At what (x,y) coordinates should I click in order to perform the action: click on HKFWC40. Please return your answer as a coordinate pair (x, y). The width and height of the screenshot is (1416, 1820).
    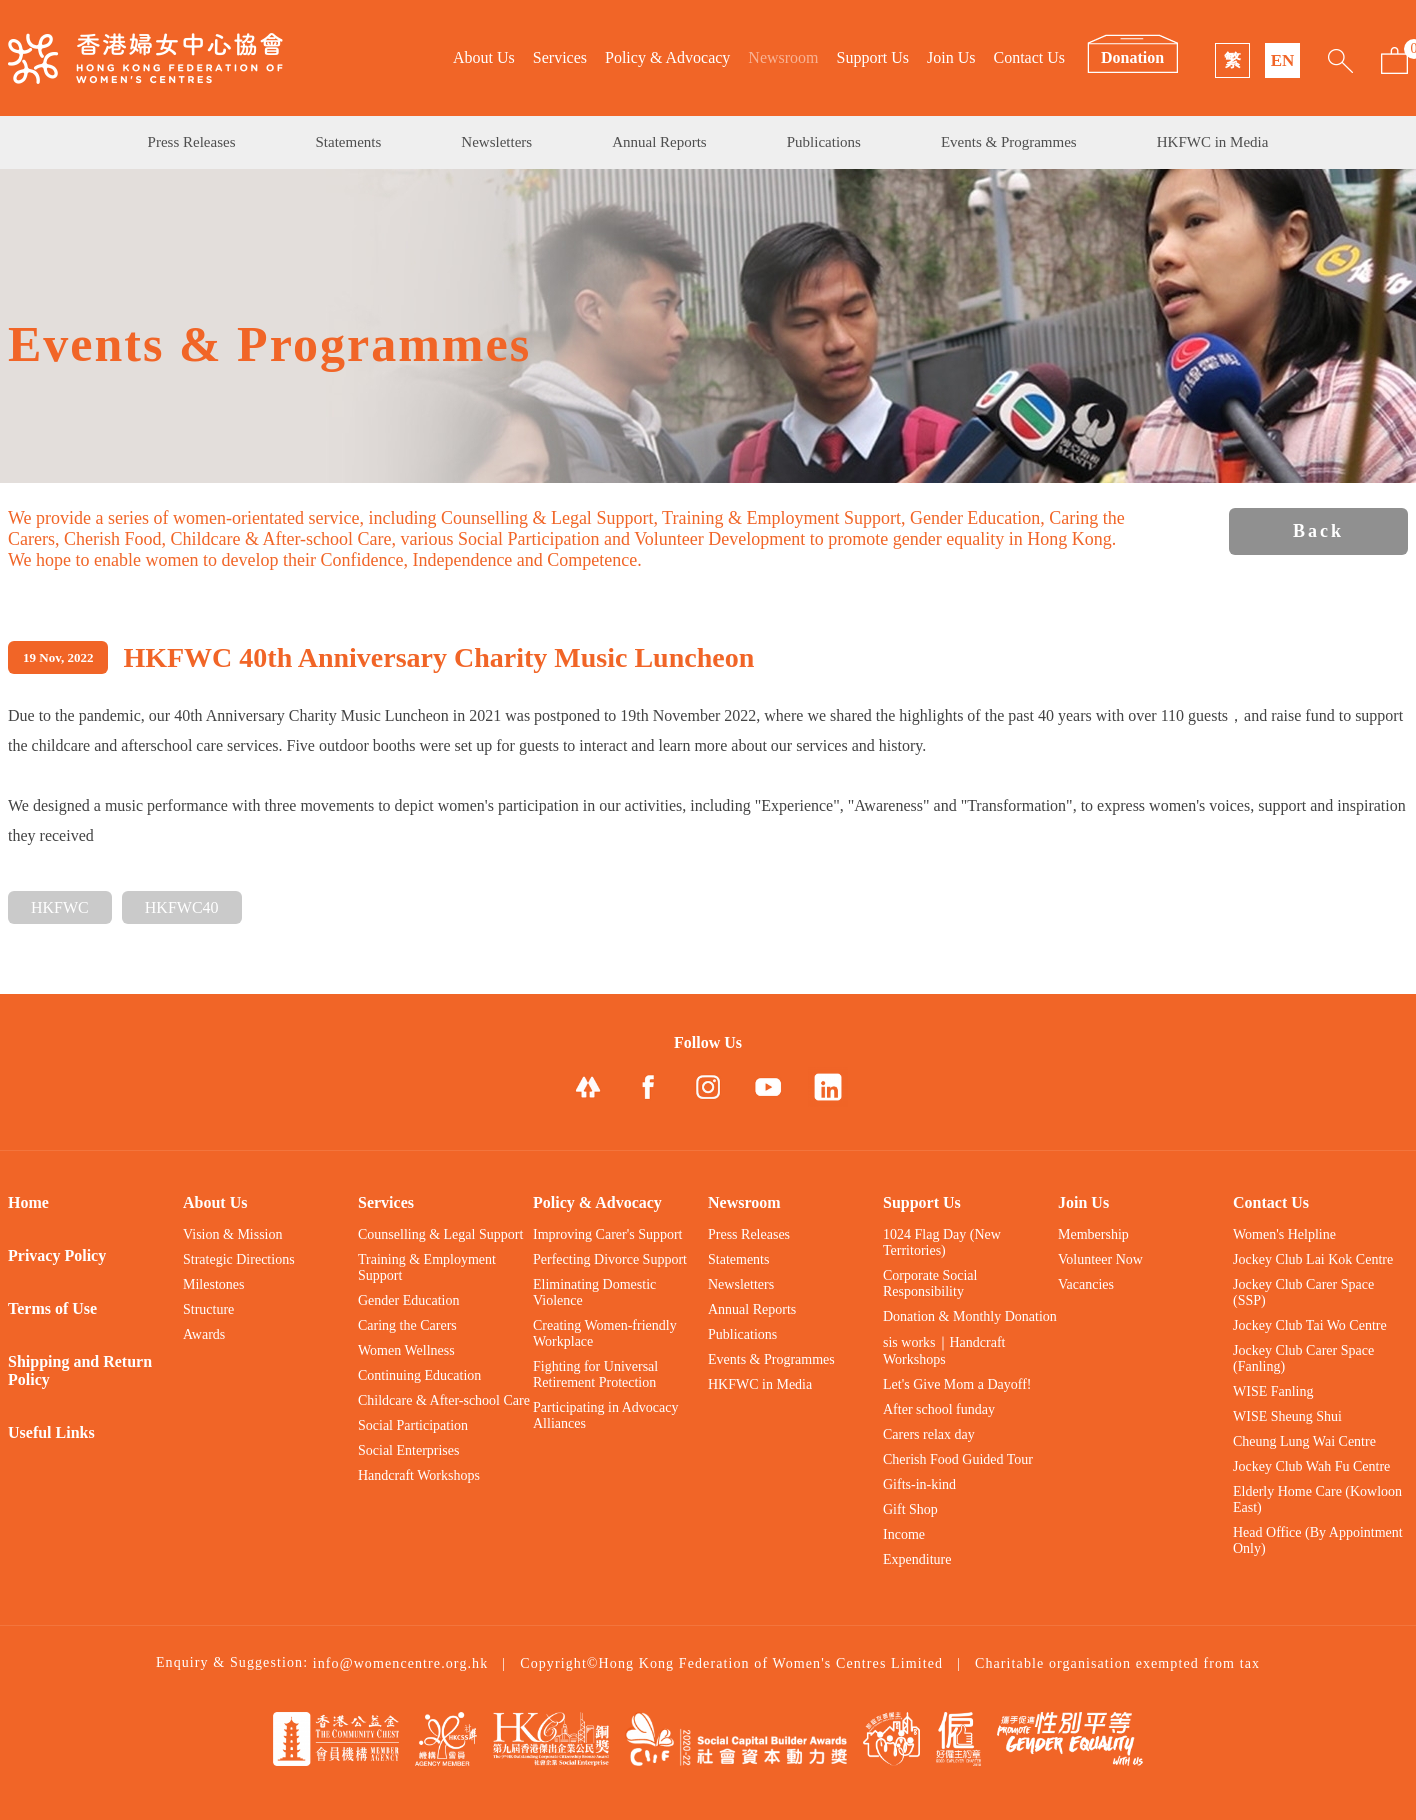
    Looking at the image, I should click on (182, 907).